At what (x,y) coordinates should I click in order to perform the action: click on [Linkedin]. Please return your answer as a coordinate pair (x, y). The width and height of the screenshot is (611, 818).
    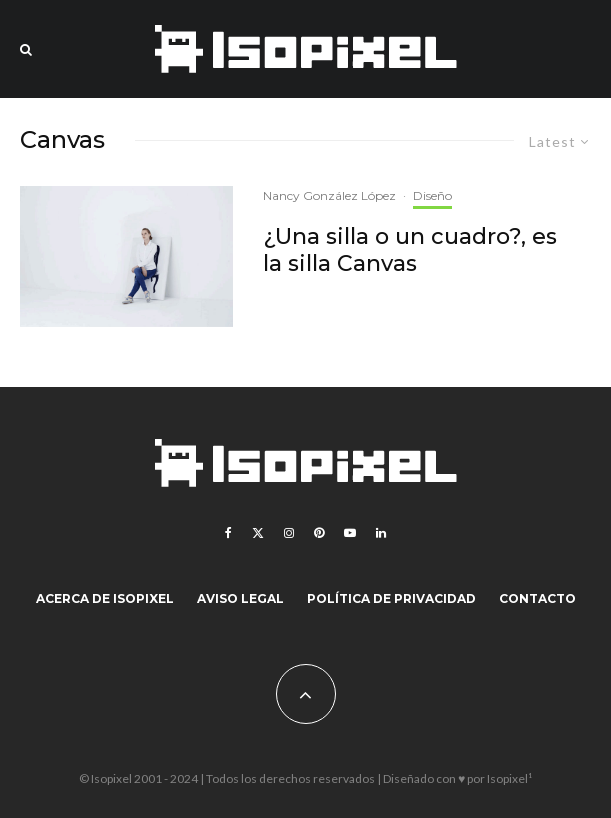
    Looking at the image, I should click on (381, 533).